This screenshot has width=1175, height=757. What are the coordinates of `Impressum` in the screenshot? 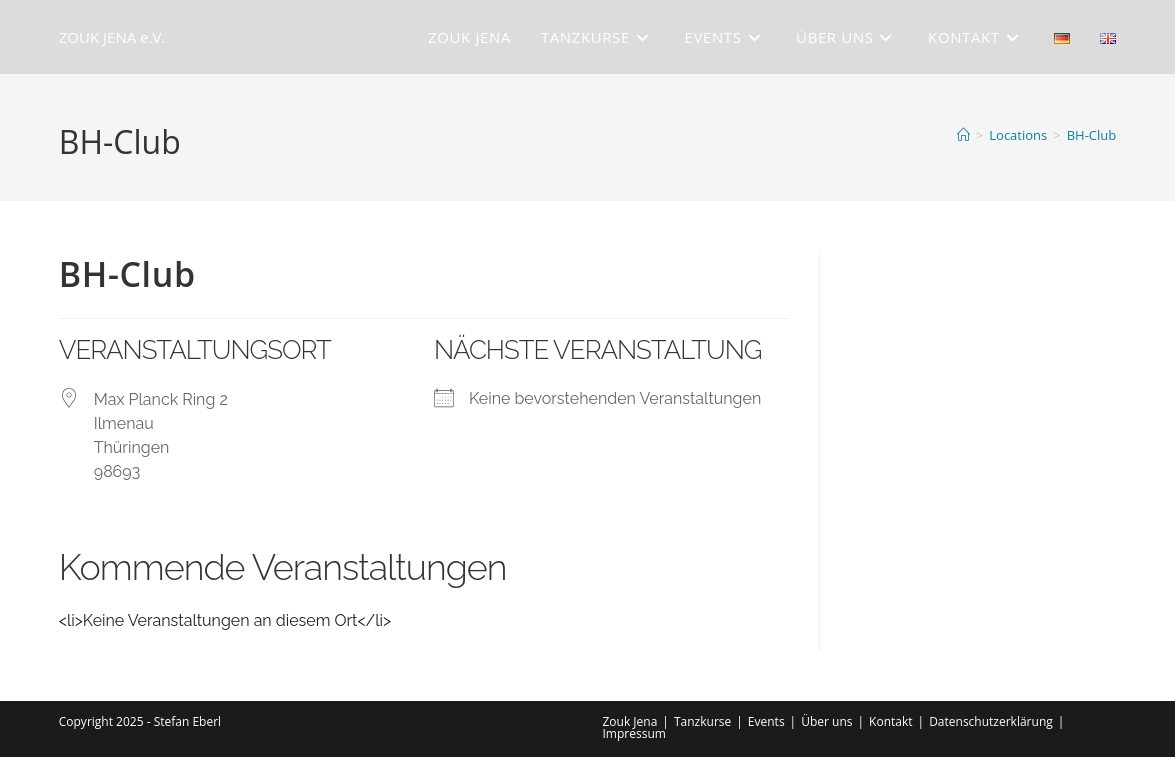 It's located at (634, 733).